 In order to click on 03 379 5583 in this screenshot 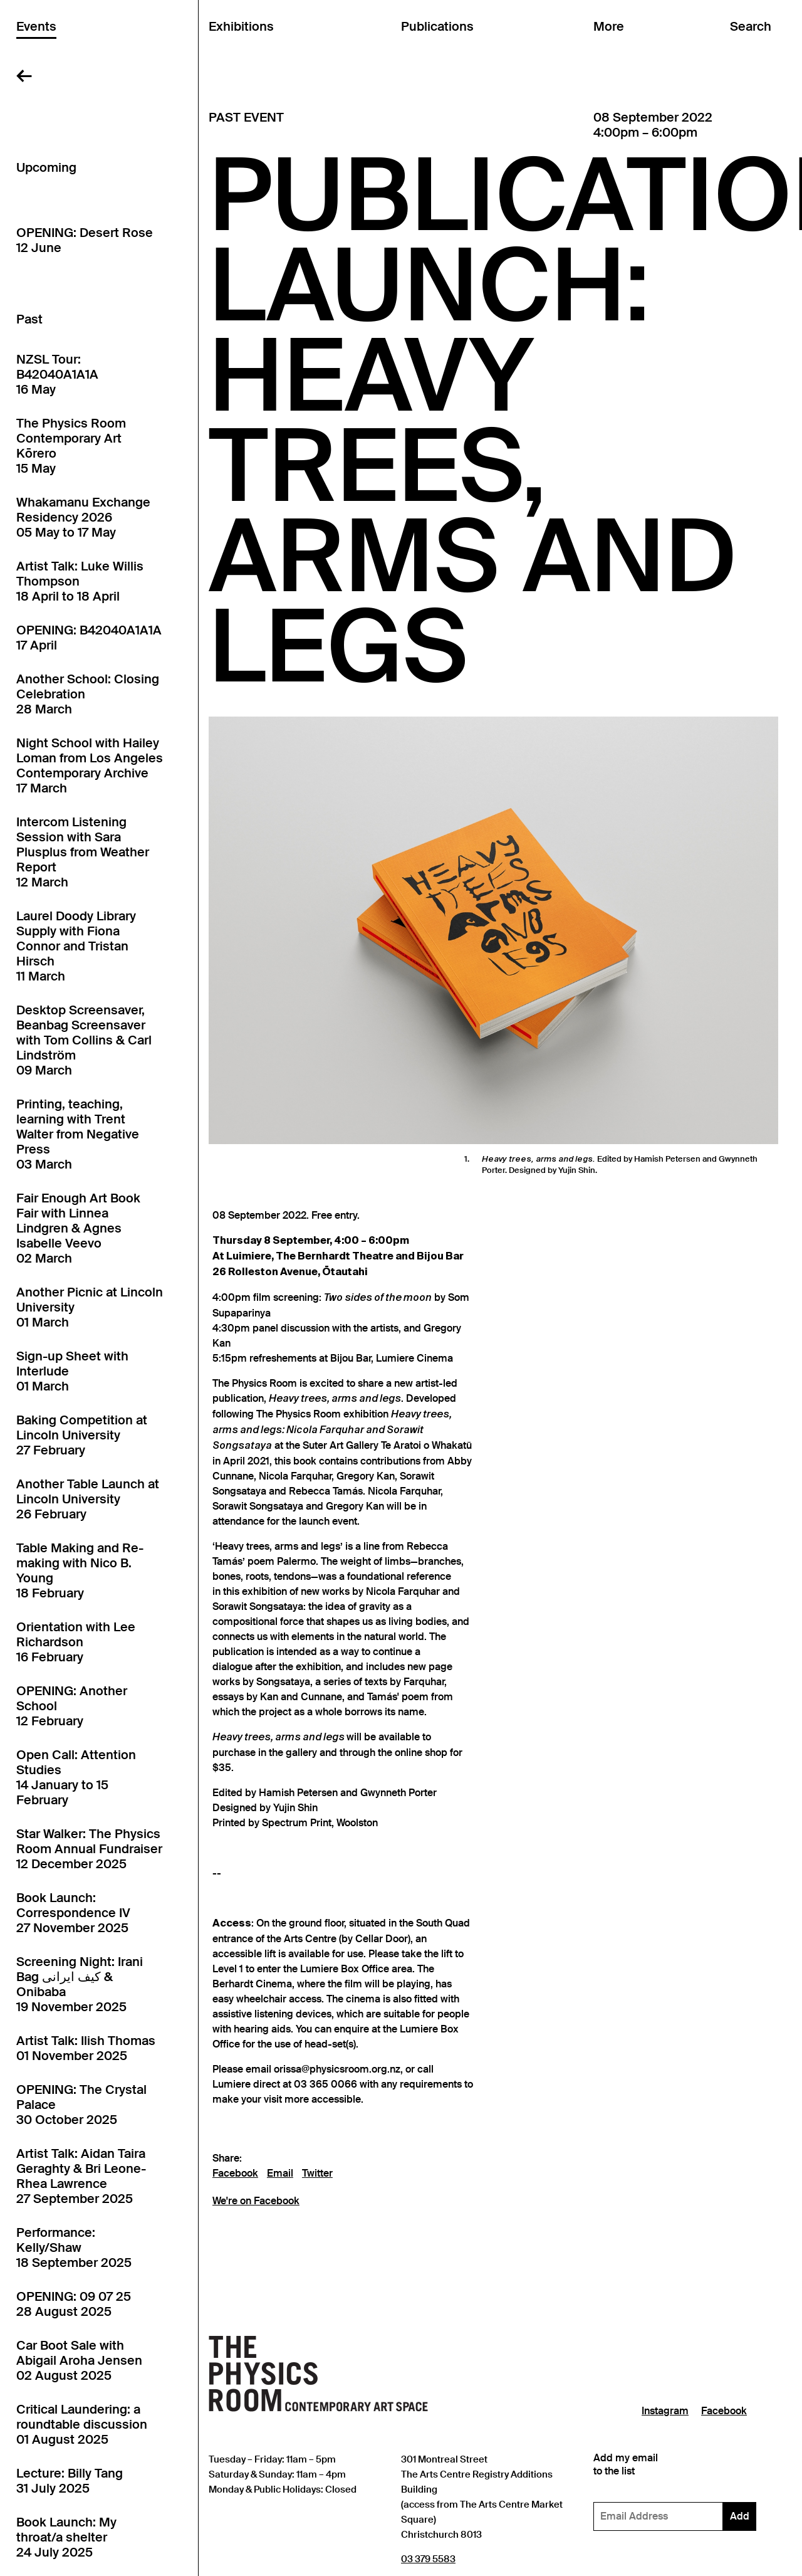, I will do `click(428, 2558)`.